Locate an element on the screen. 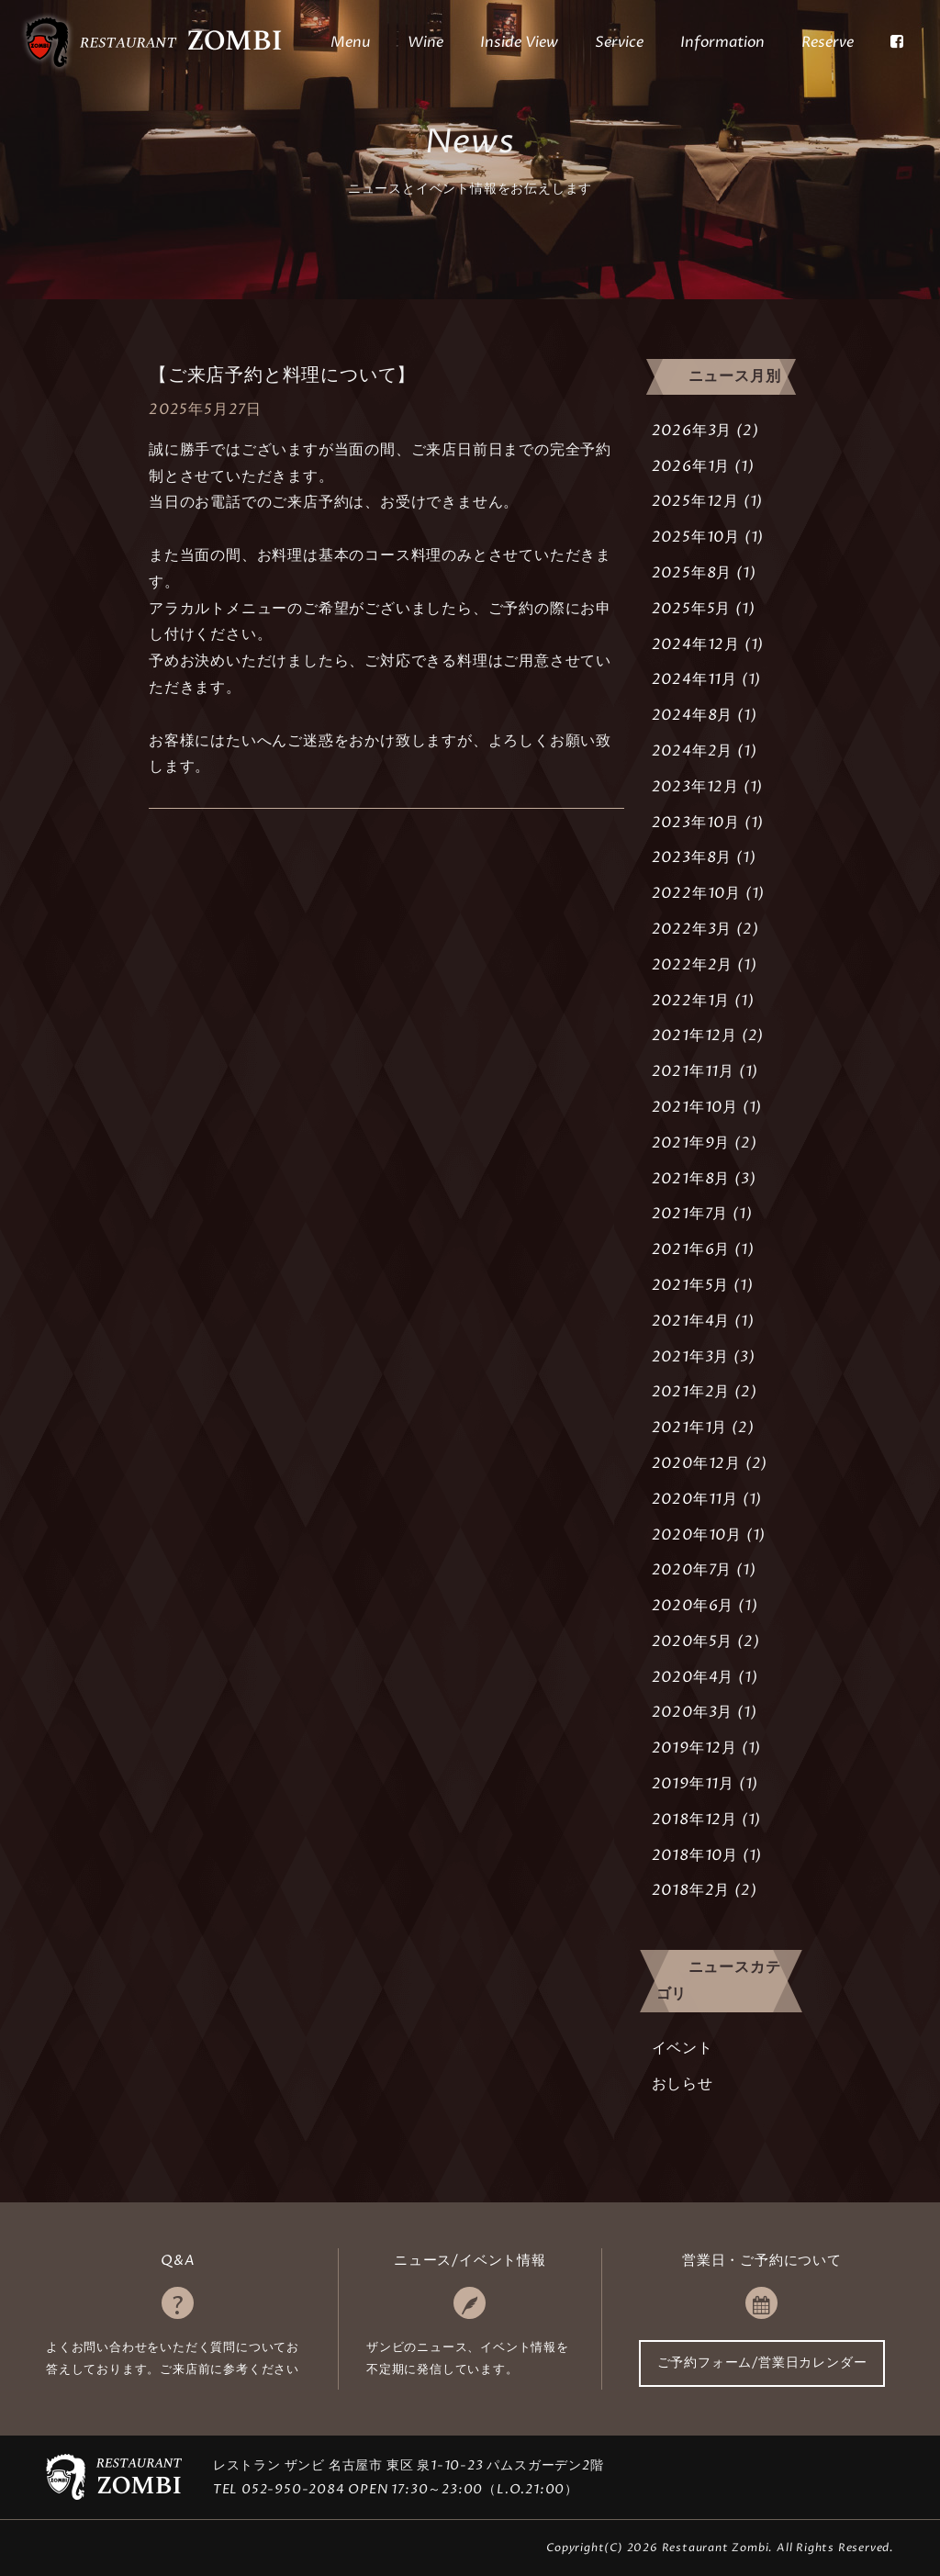 This screenshot has width=940, height=2576. Information is located at coordinates (722, 42).